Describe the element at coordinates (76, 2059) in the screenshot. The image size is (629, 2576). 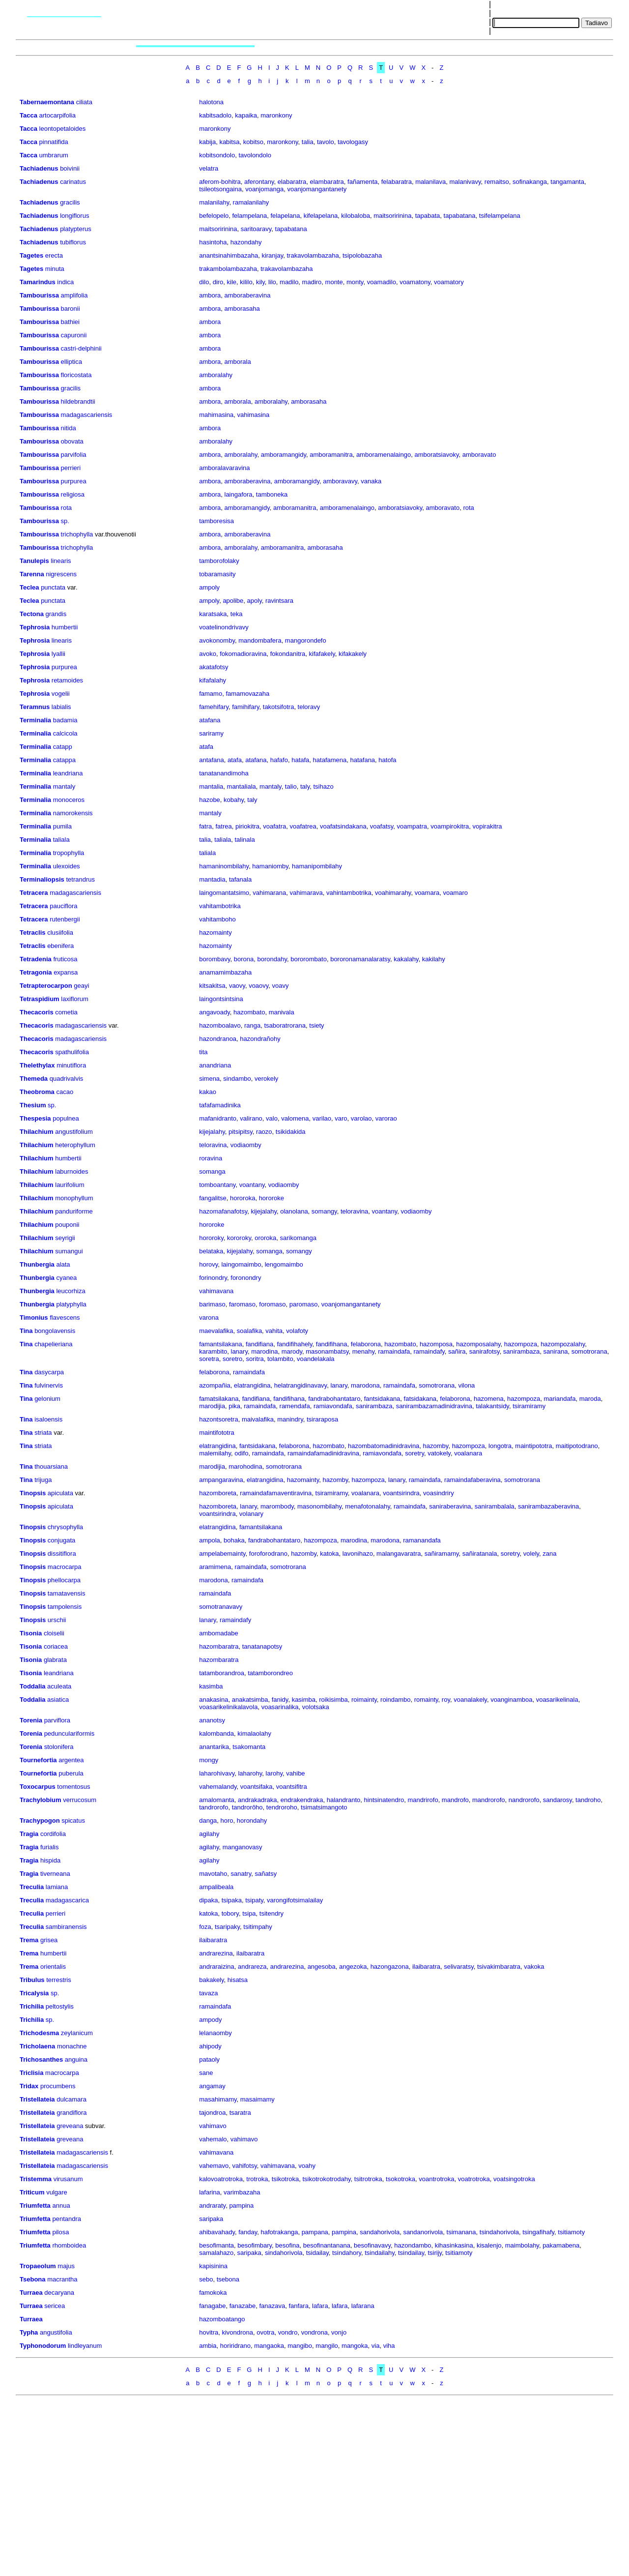
I see `anguina` at that location.